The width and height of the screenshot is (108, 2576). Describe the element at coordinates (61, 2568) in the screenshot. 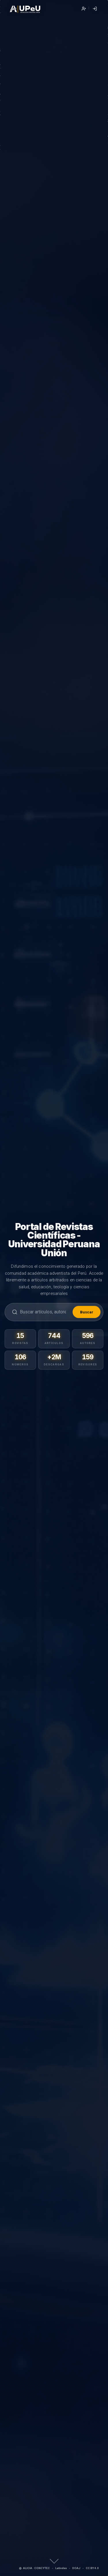

I see `Latindex` at that location.